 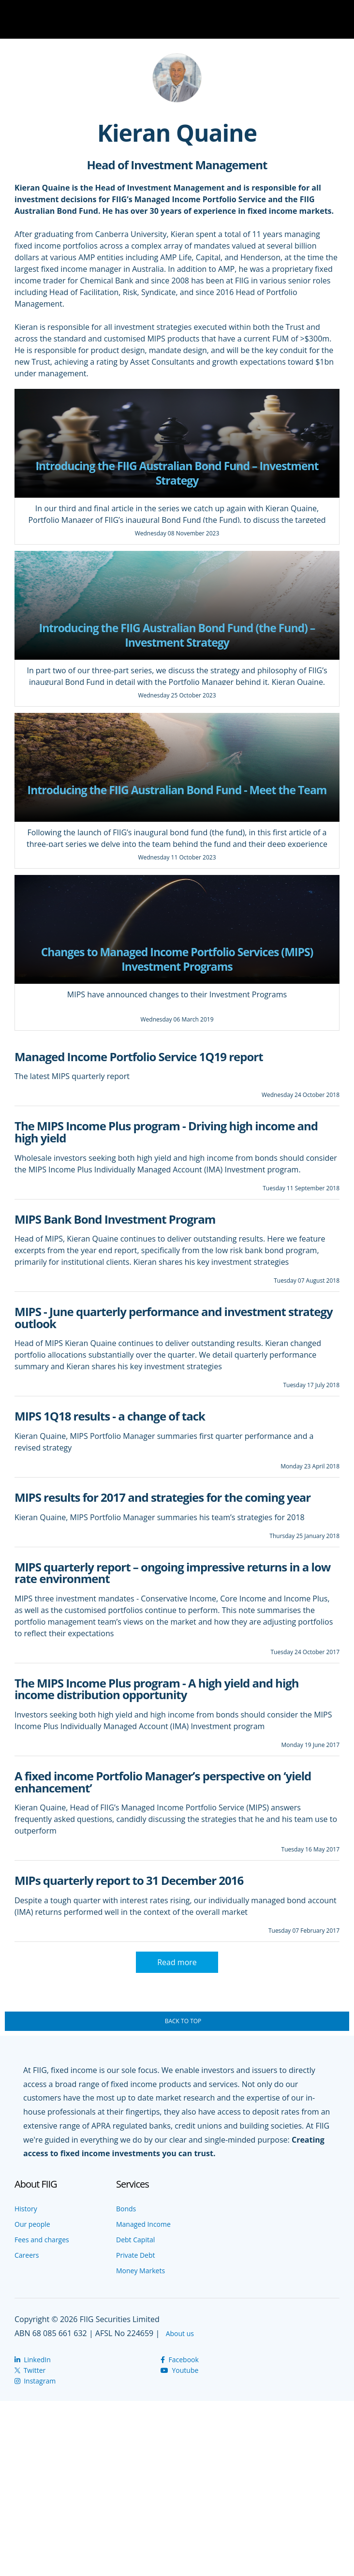 What do you see at coordinates (174, 1317) in the screenshot?
I see `MIPS - June quarterly performance and investment strategy outlook` at bounding box center [174, 1317].